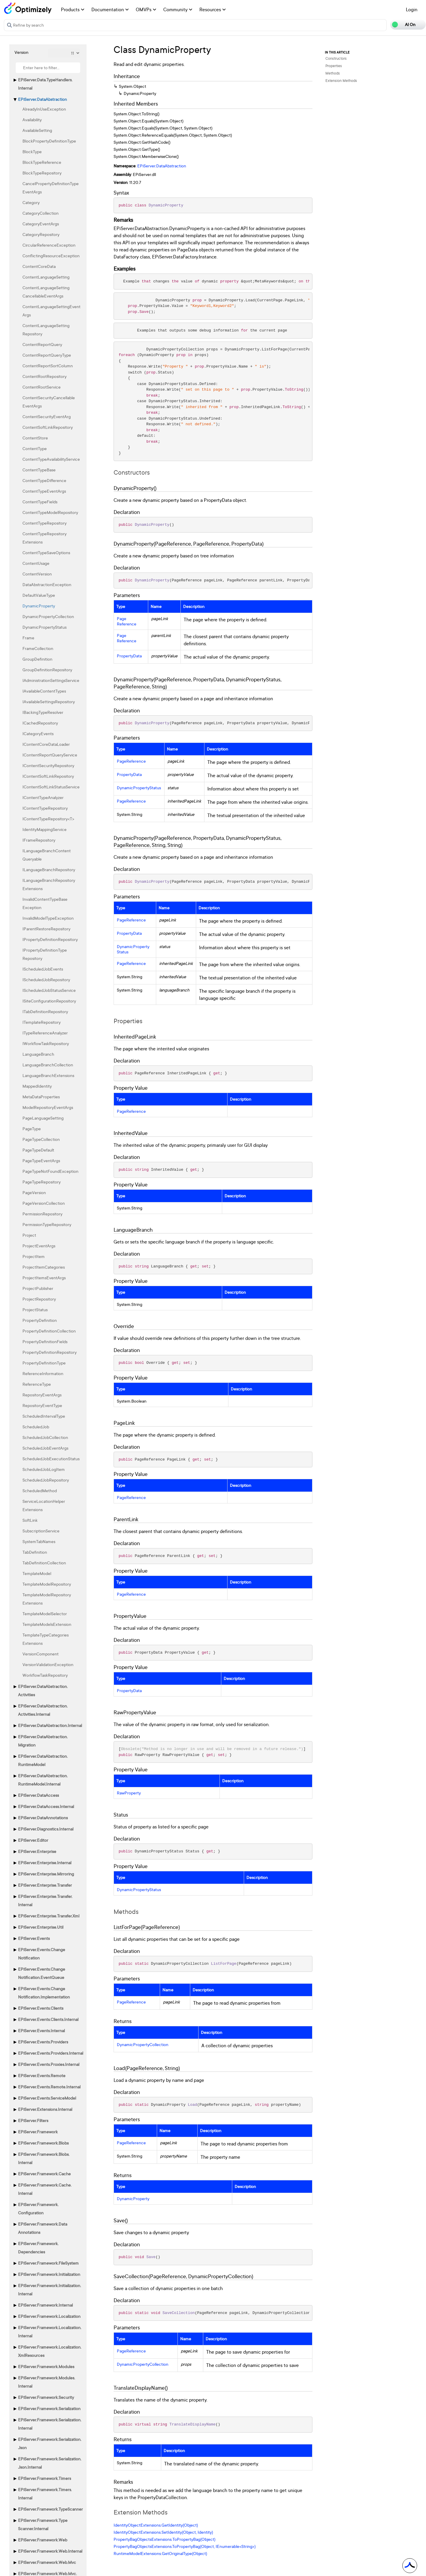 This screenshot has height=2576, width=426. What do you see at coordinates (50, 2509) in the screenshot?
I see `EPiServer.Framework.TypeScanner` at bounding box center [50, 2509].